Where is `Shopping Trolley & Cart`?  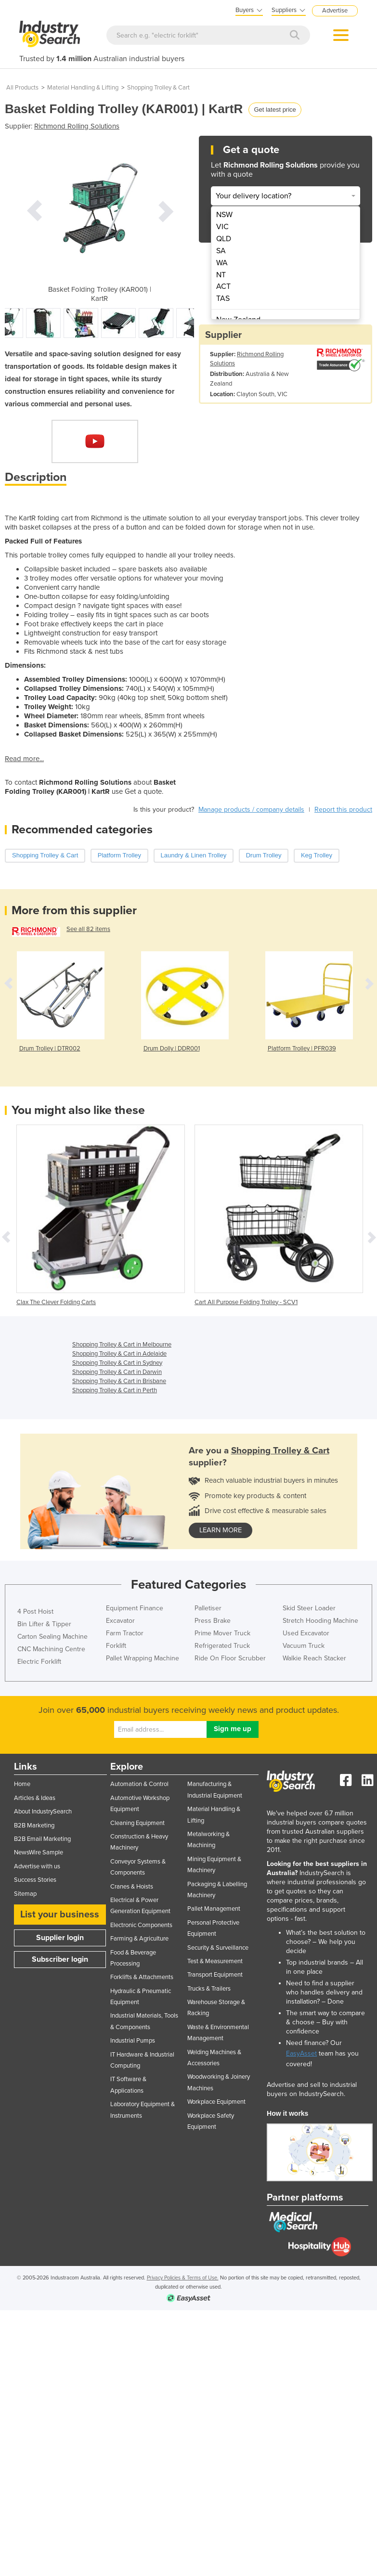 Shopping Trolley & Cart is located at coordinates (158, 87).